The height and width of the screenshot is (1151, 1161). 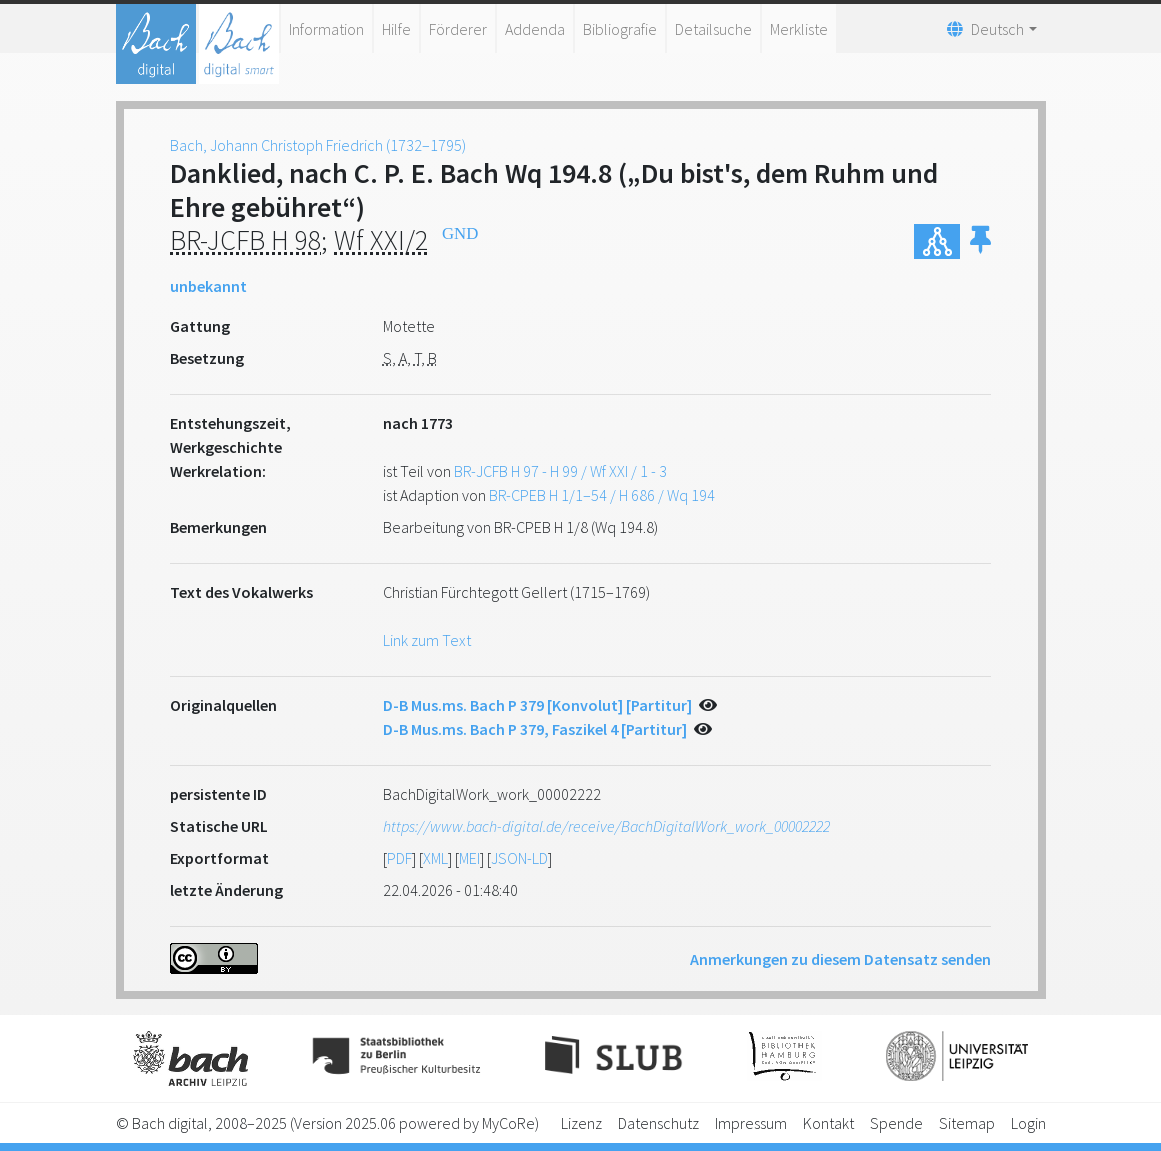 I want to click on XML, so click(x=435, y=858).